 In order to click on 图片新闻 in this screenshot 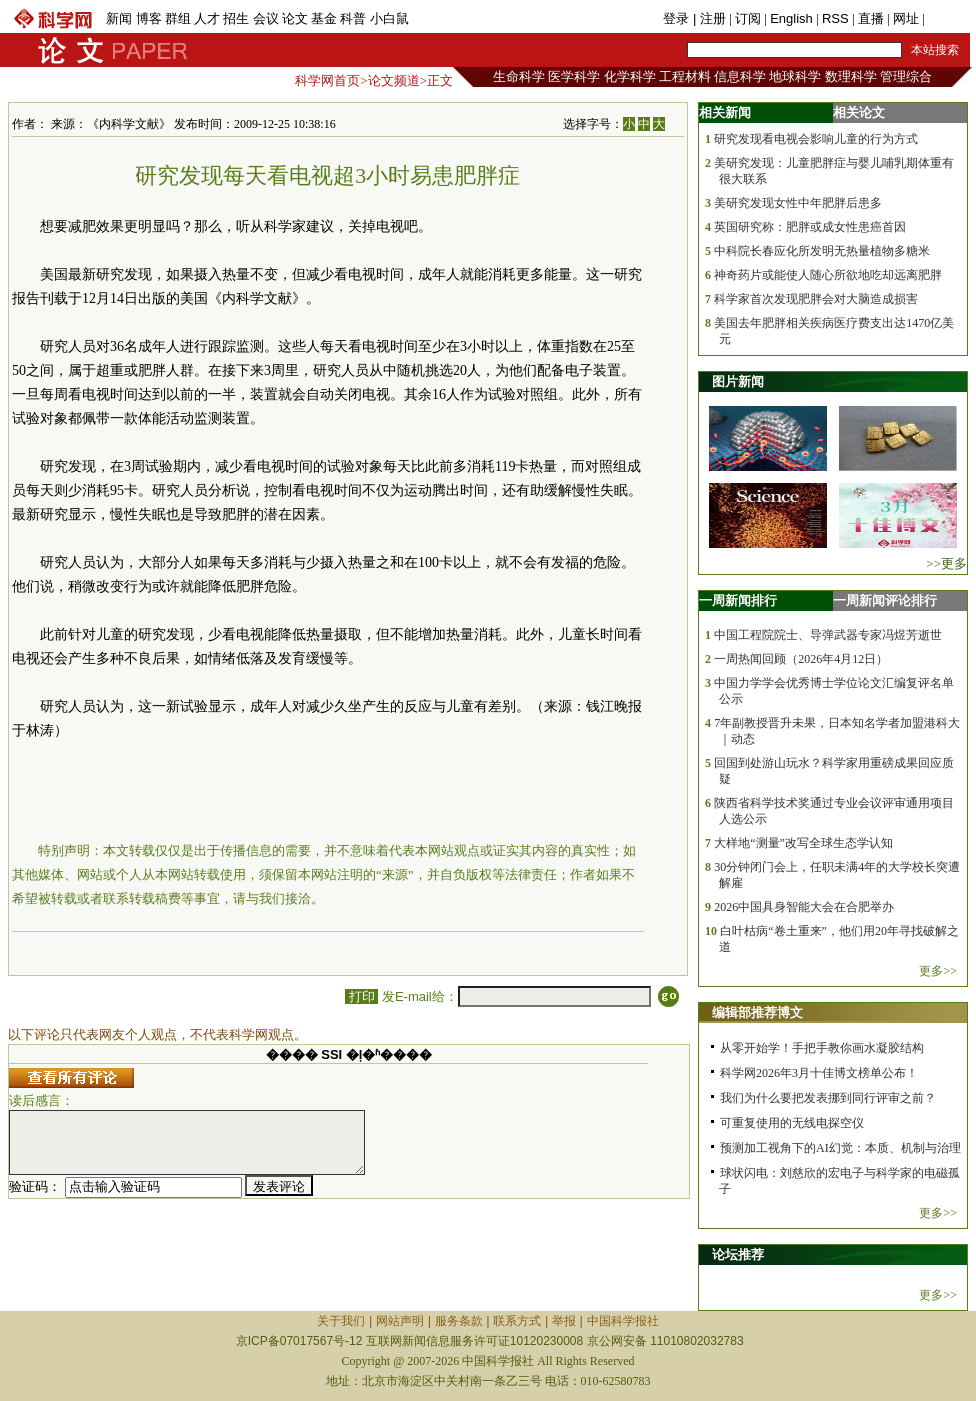, I will do `click(738, 381)`.